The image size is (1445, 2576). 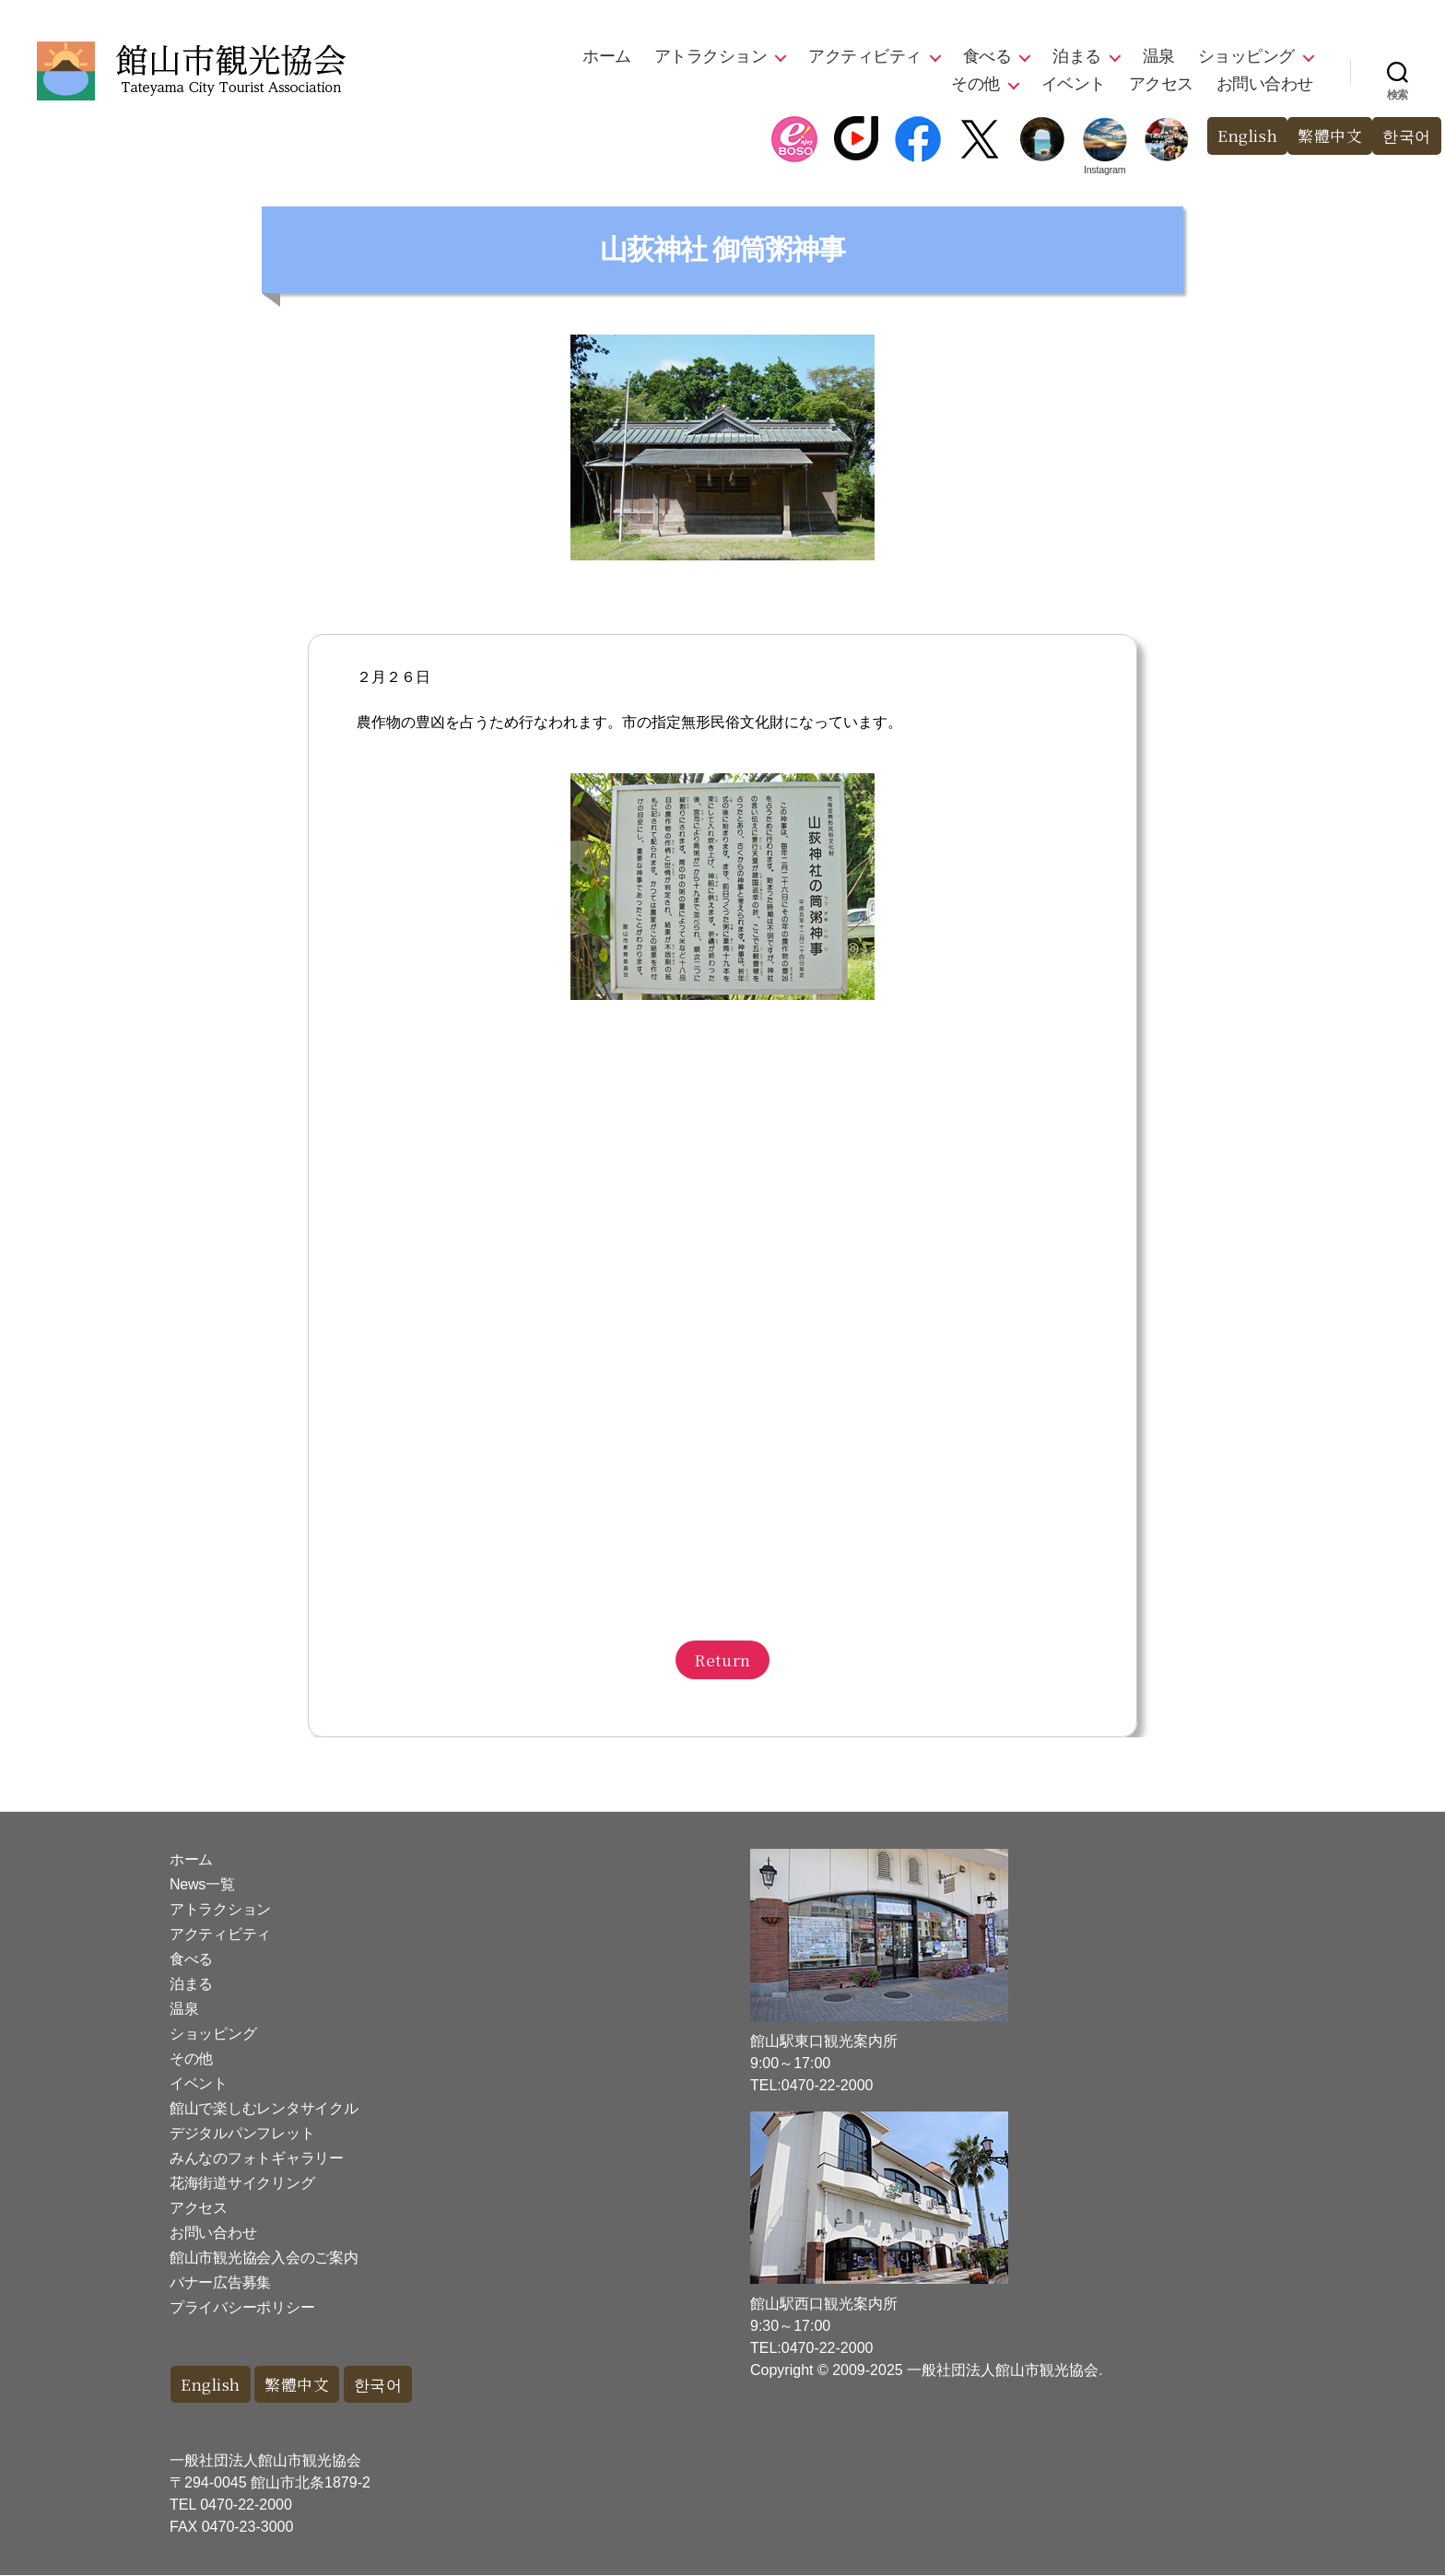 What do you see at coordinates (1073, 84) in the screenshot?
I see `イベント` at bounding box center [1073, 84].